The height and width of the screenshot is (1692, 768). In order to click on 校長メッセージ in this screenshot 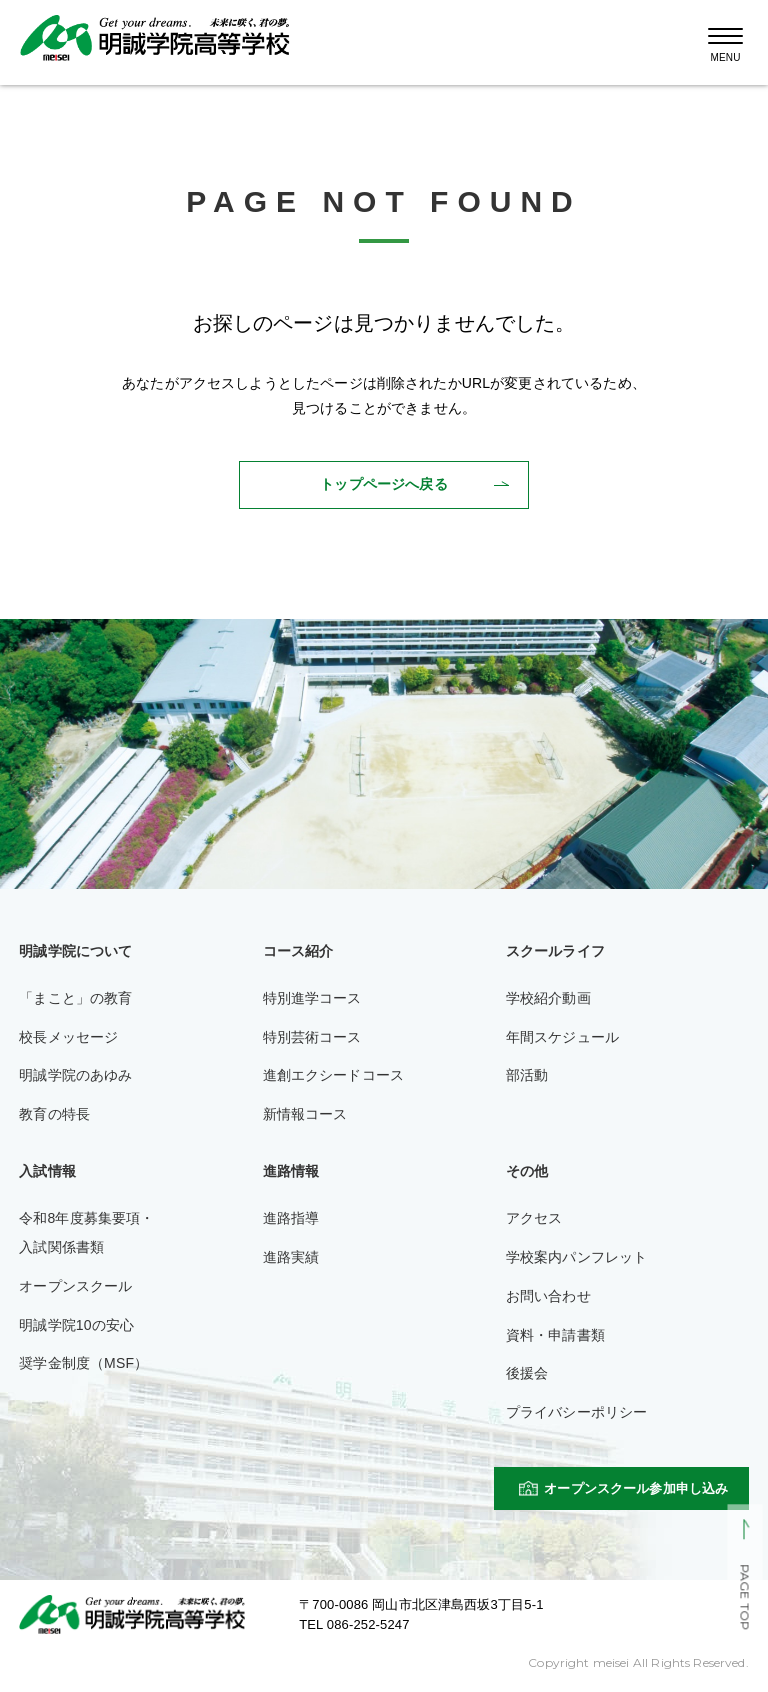, I will do `click(68, 1037)`.